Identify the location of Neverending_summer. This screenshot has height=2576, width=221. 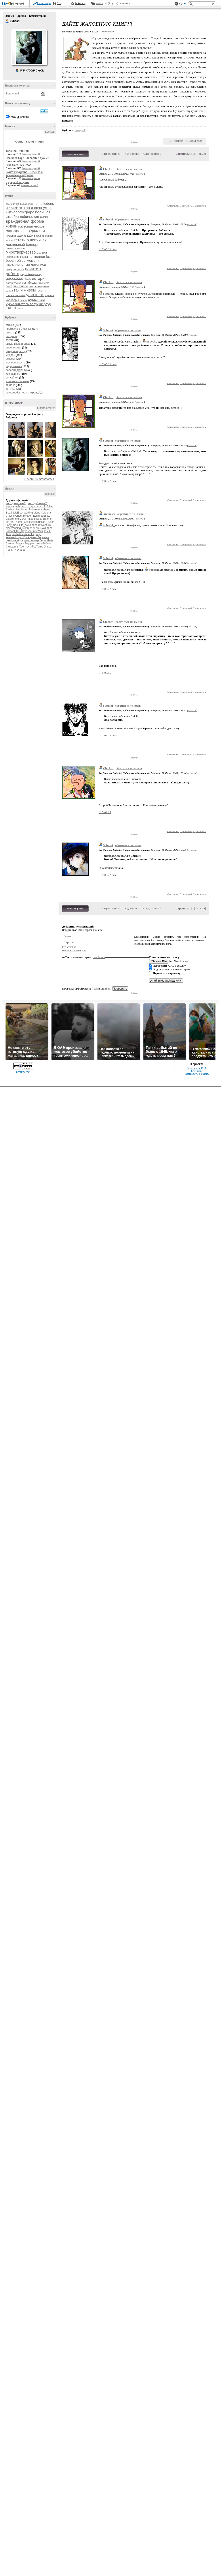
(19, 528).